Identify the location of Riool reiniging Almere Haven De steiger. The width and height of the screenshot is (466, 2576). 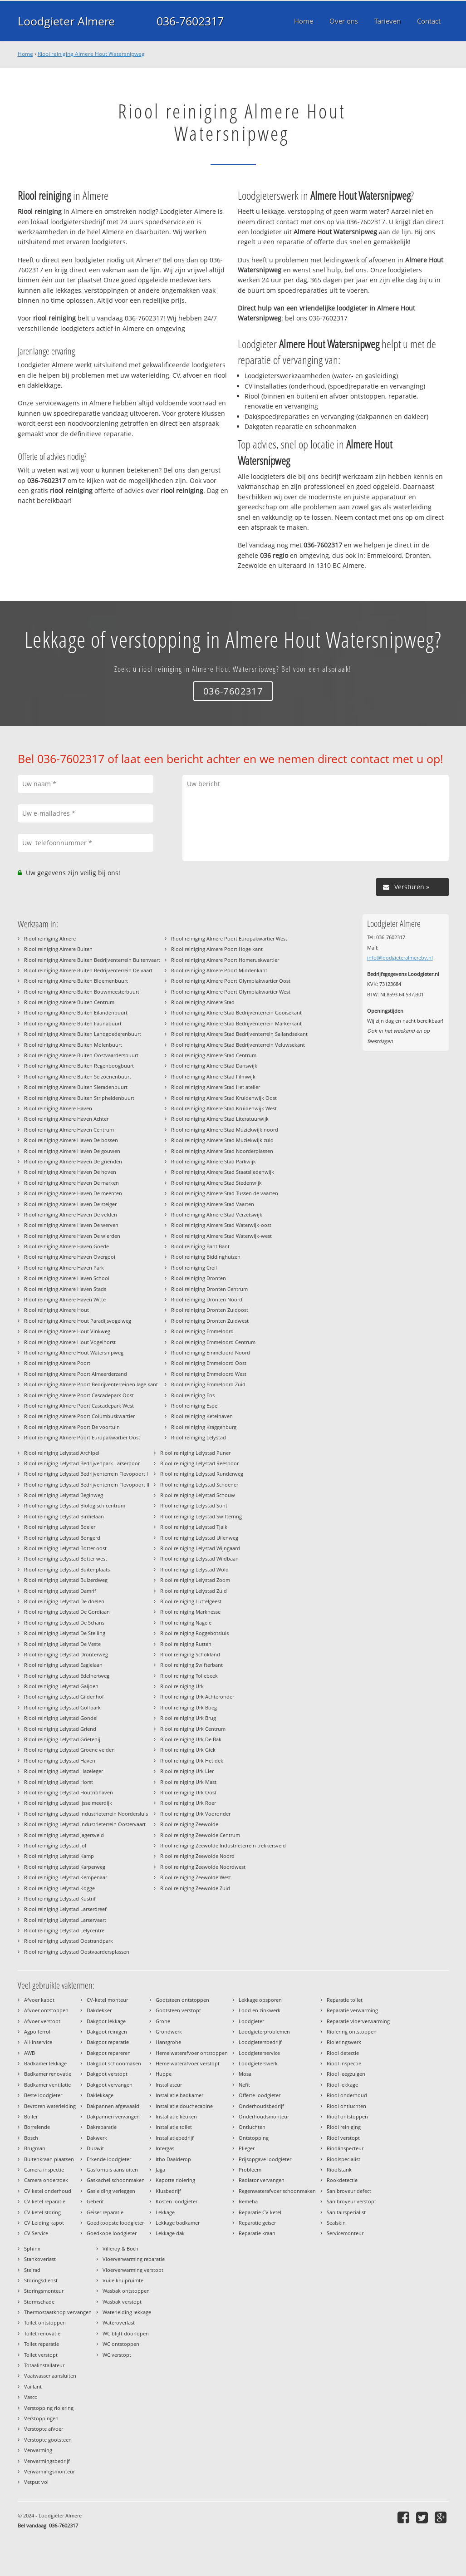
(70, 1204).